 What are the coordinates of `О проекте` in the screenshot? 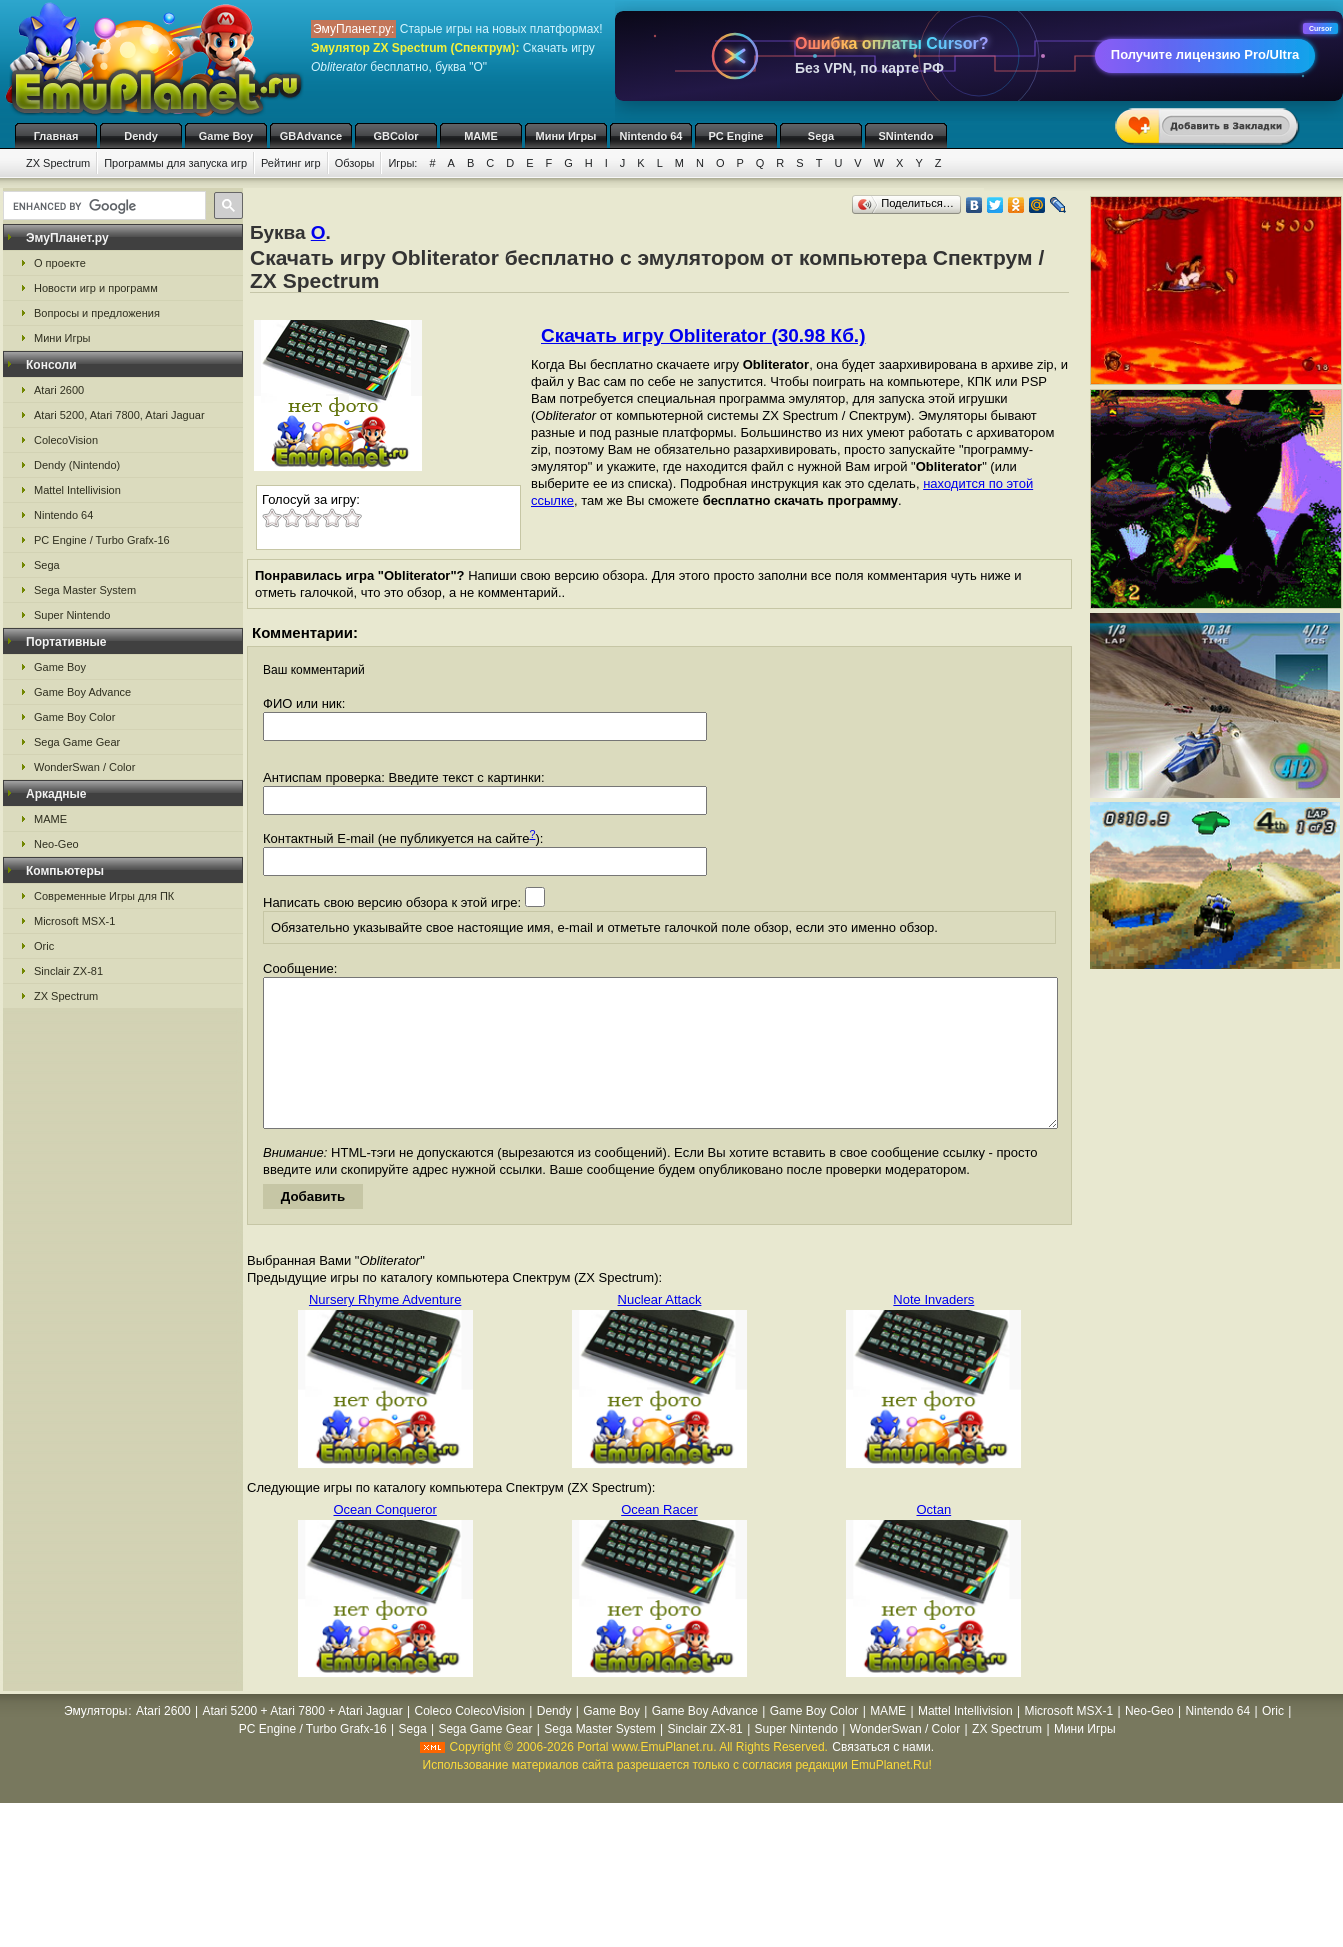 It's located at (60, 263).